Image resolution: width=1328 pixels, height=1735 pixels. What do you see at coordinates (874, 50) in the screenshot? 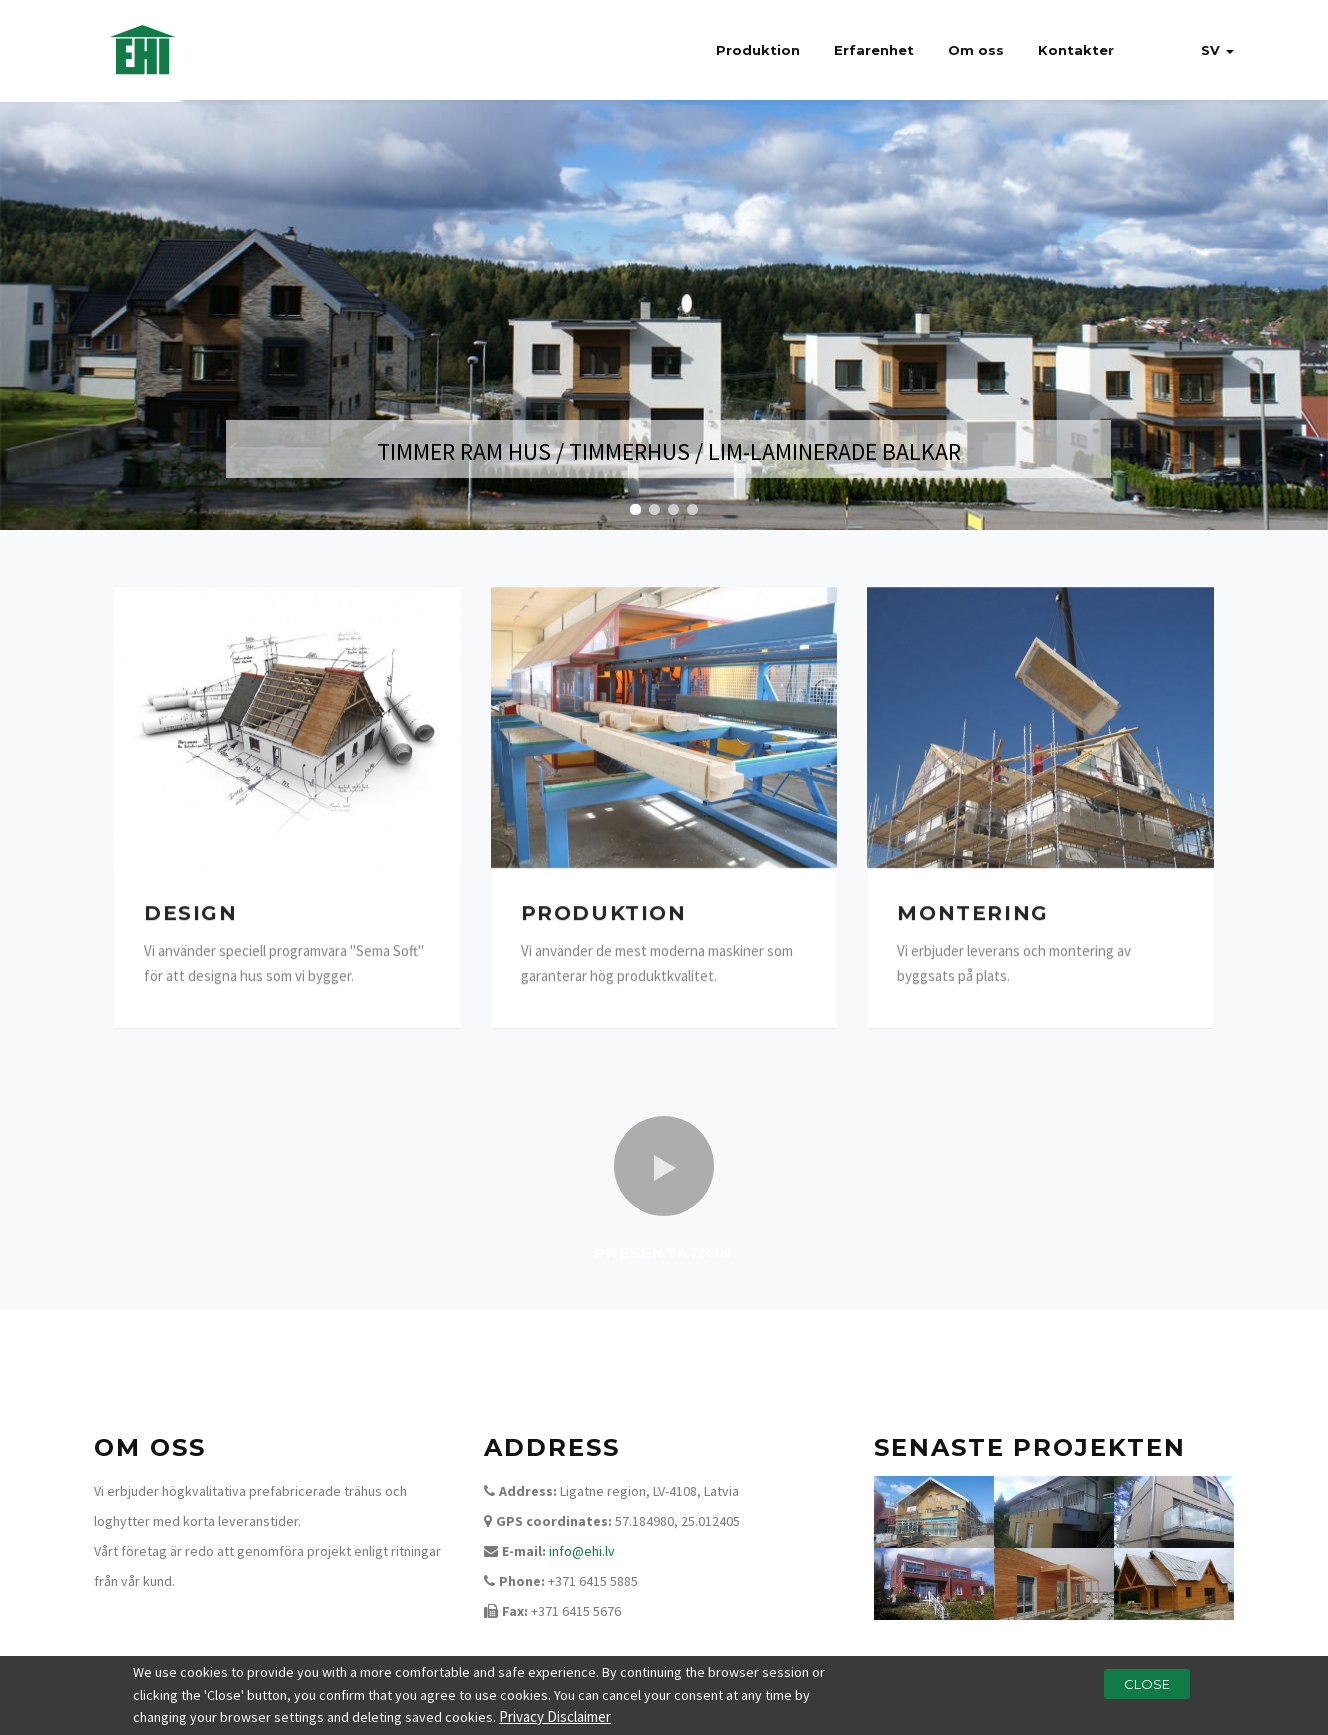
I see `Erfarenhet` at bounding box center [874, 50].